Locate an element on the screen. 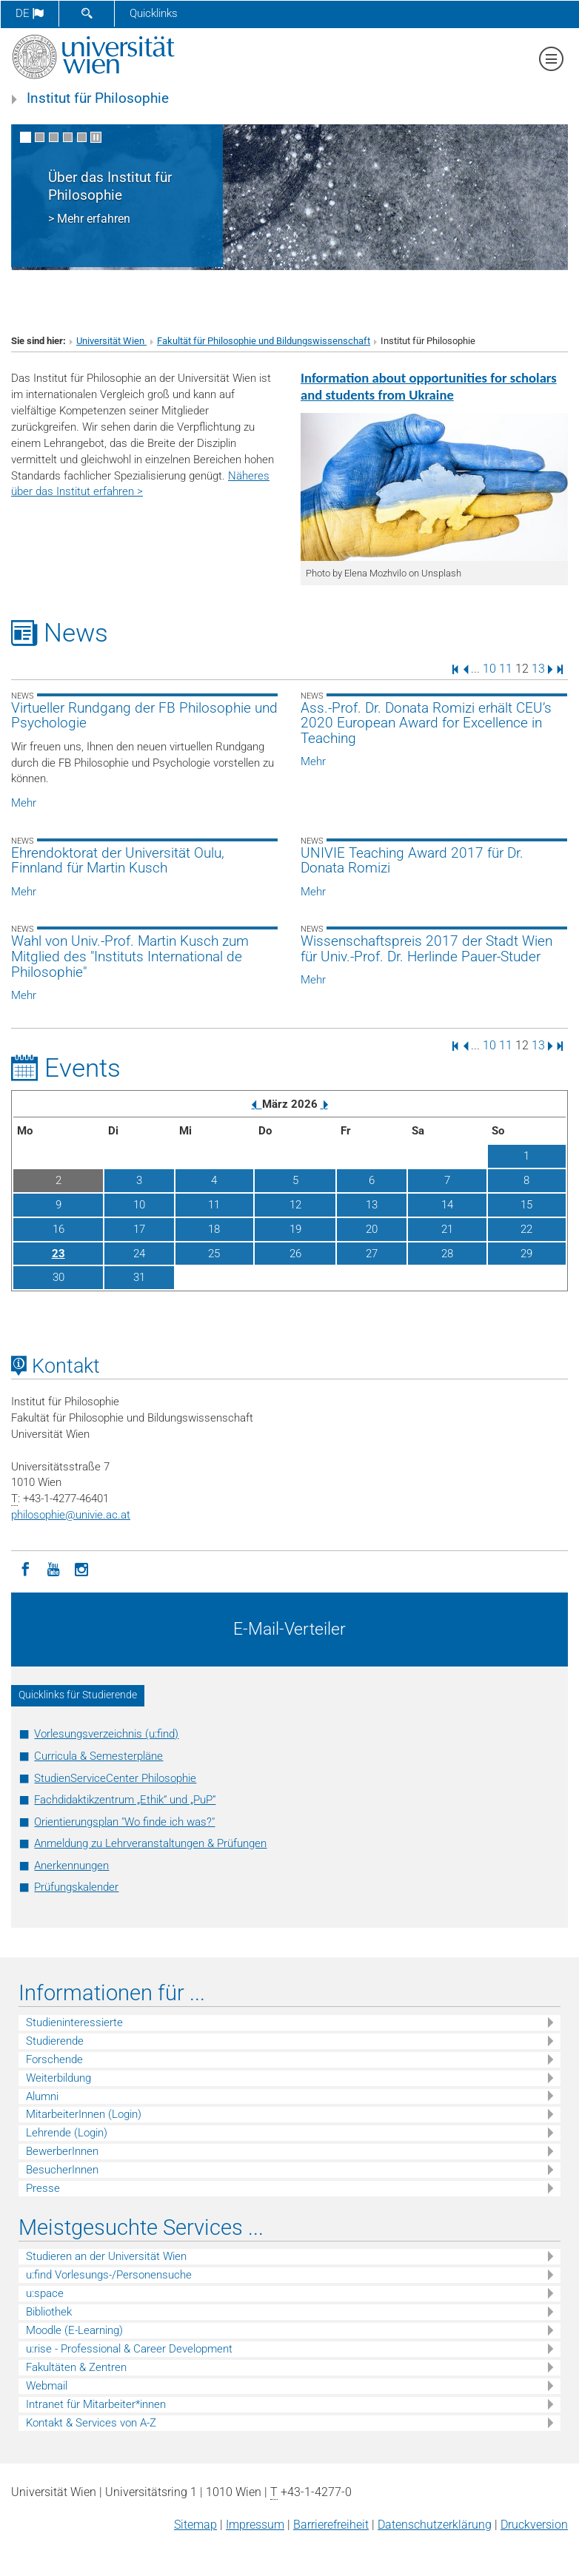  Fakultät für Philosophie und Bildungswissenschaft is located at coordinates (263, 340).